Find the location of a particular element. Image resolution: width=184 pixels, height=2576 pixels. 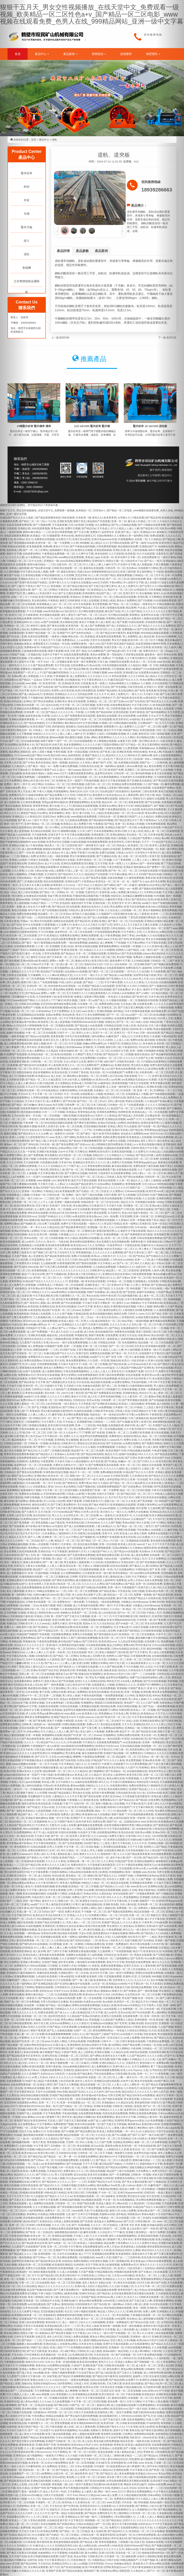

亚洲av无码一区东京热久久 is located at coordinates (107, 2037).